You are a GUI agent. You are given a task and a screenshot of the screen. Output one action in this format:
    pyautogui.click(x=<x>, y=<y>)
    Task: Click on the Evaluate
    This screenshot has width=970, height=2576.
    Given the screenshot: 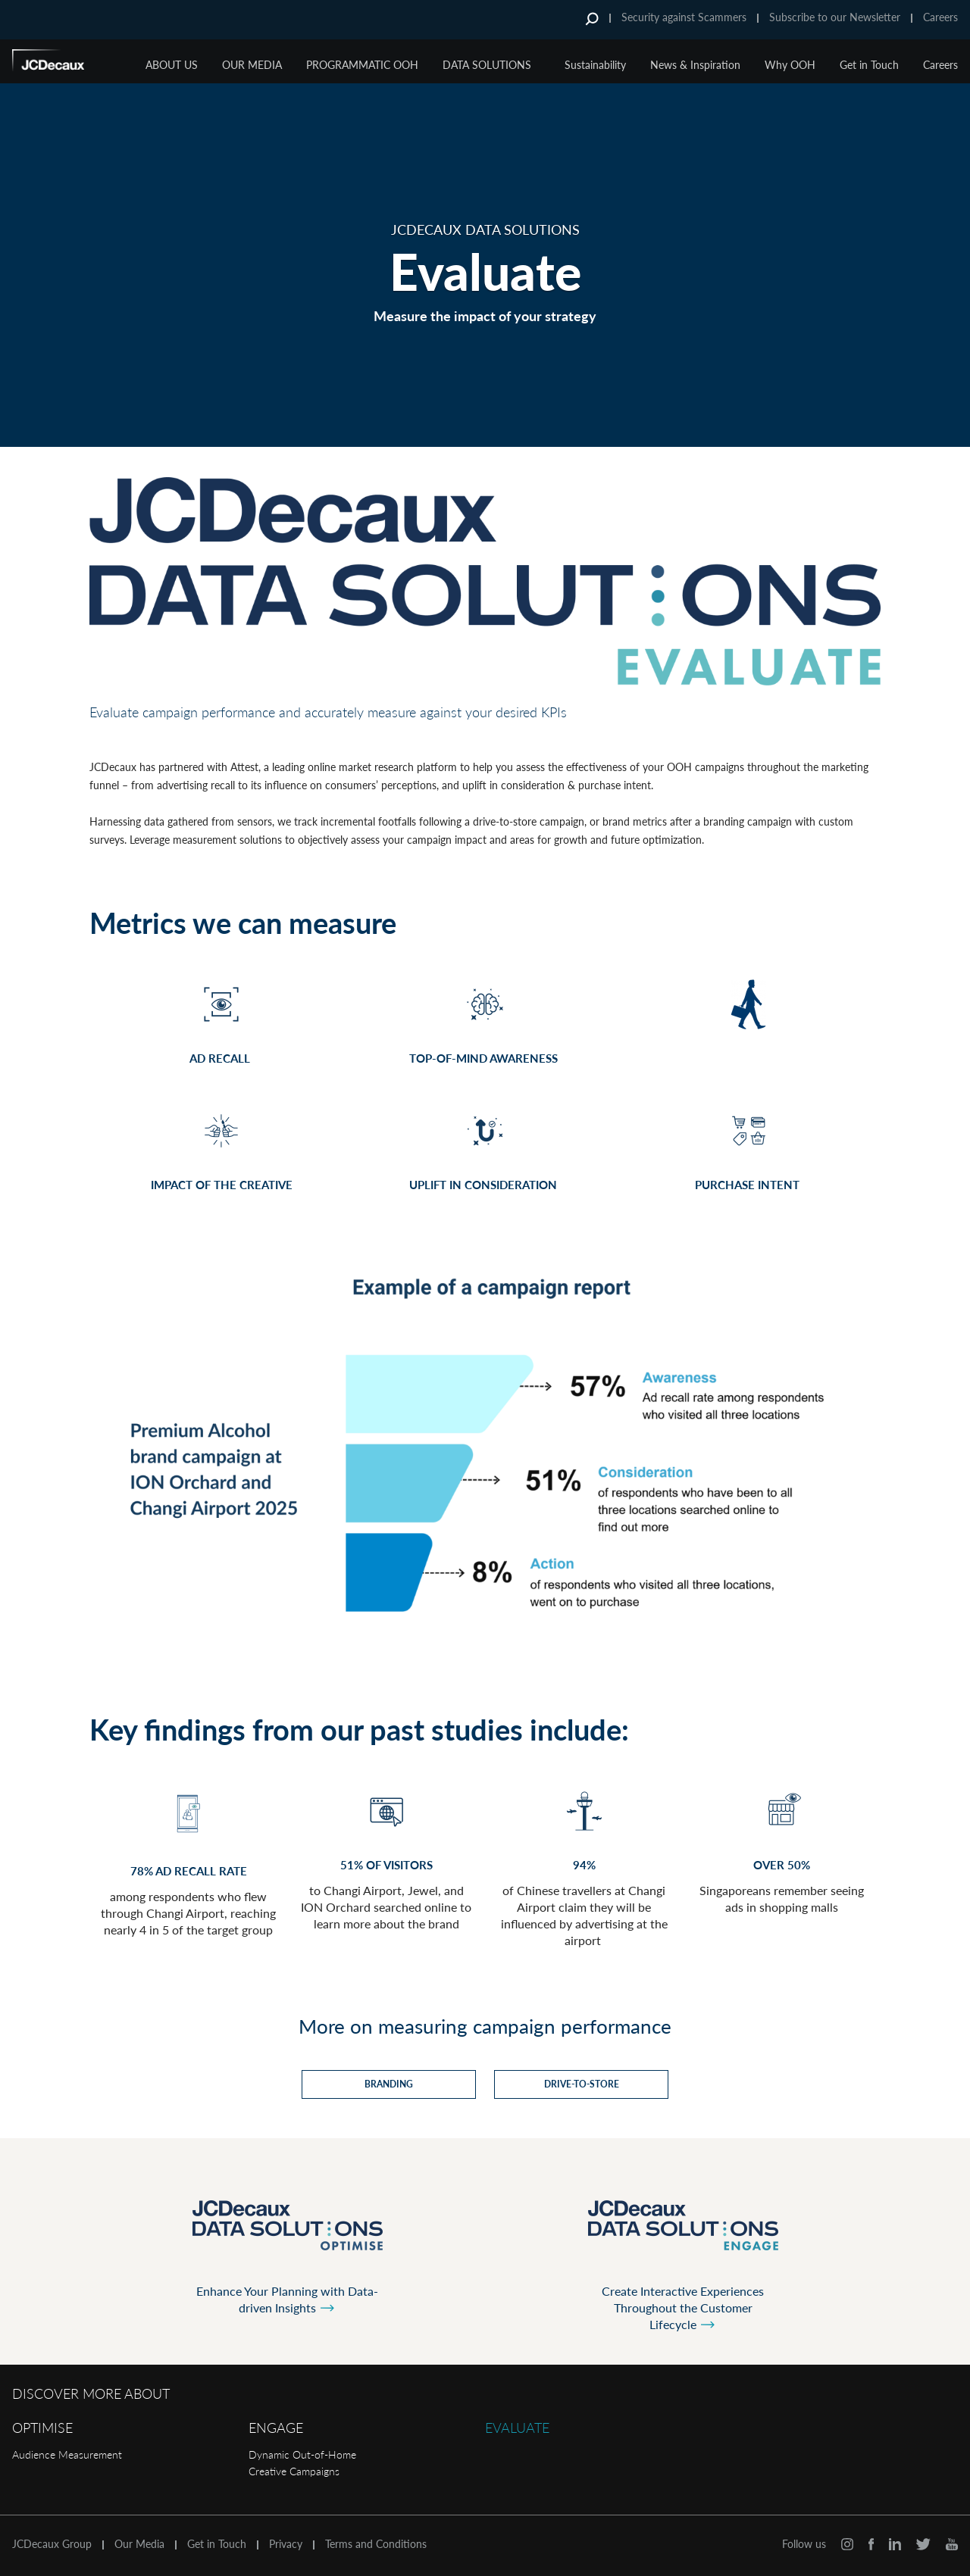 What is the action you would take?
    pyautogui.click(x=517, y=2427)
    